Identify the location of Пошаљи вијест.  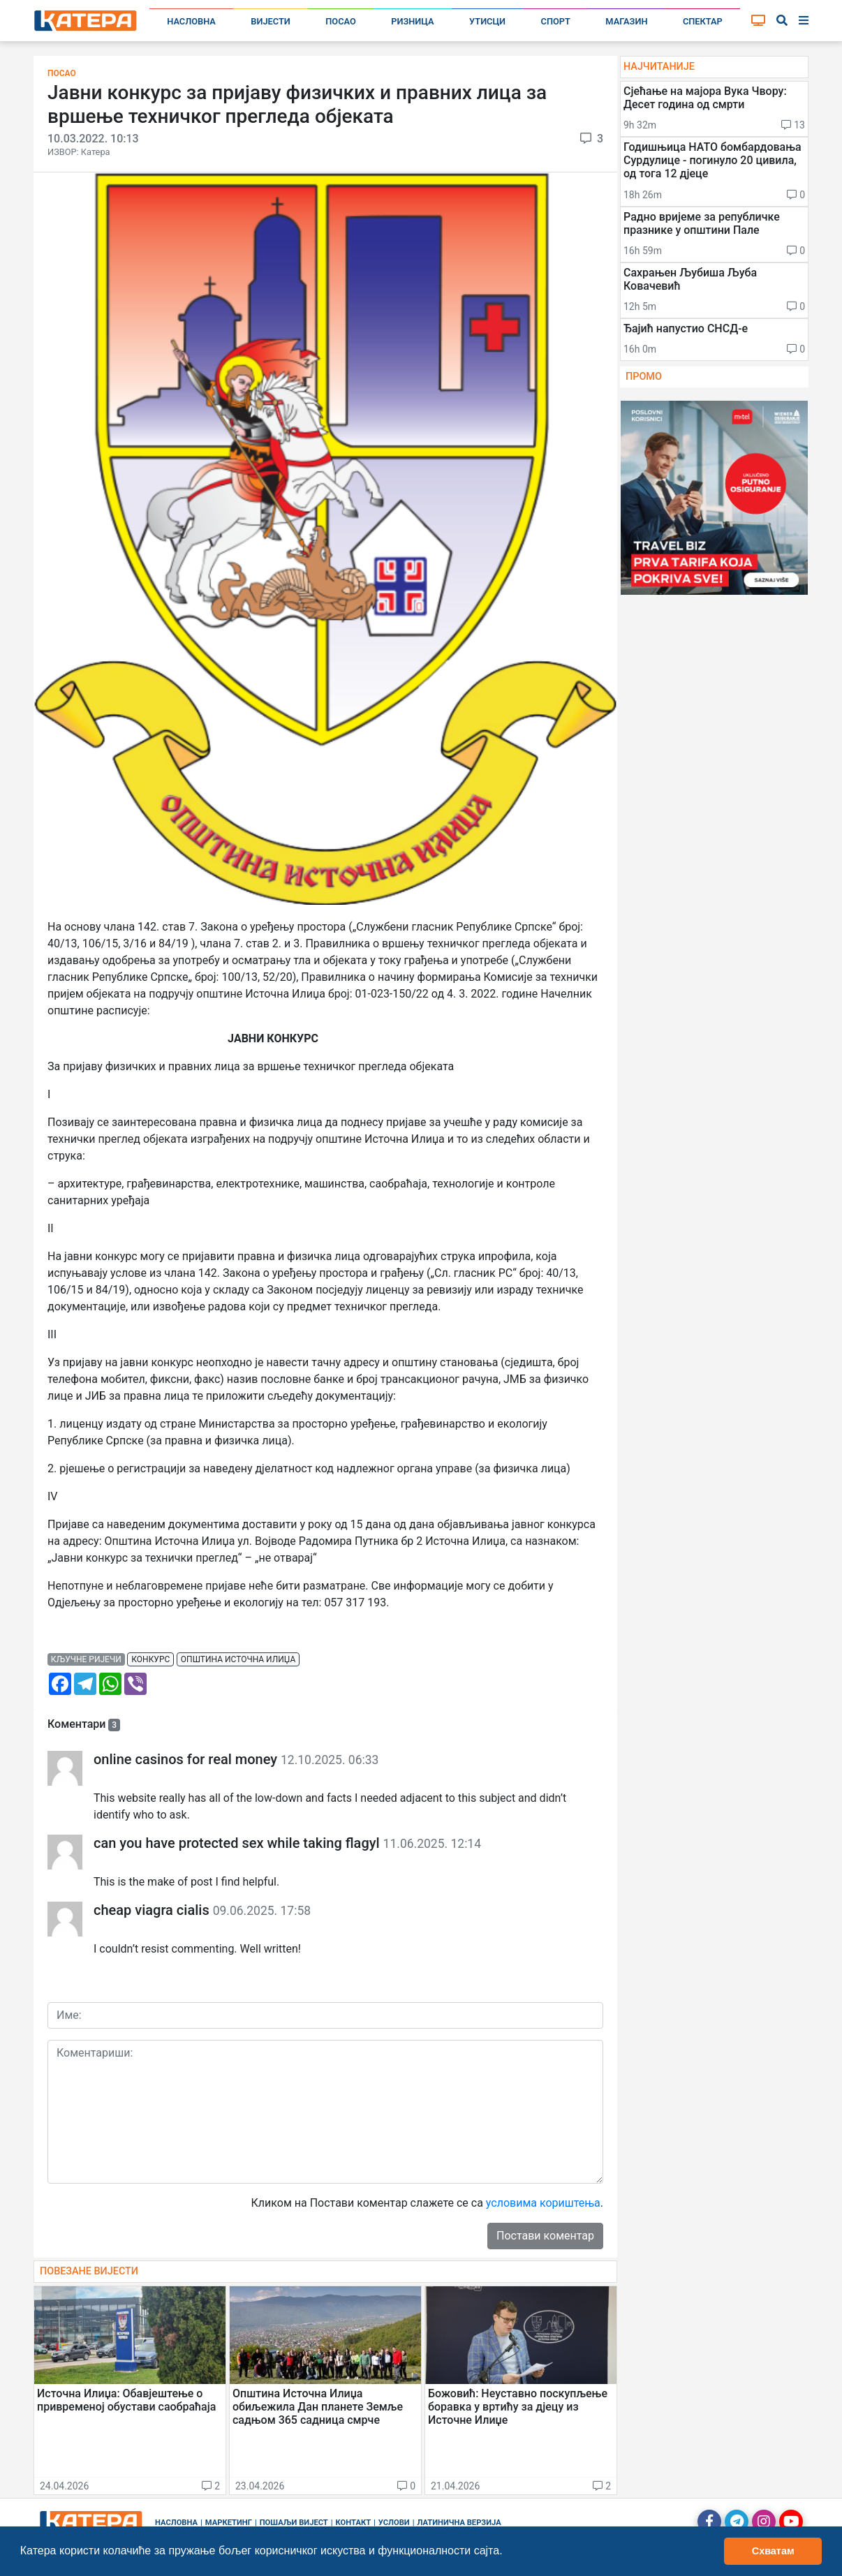
(294, 2522).